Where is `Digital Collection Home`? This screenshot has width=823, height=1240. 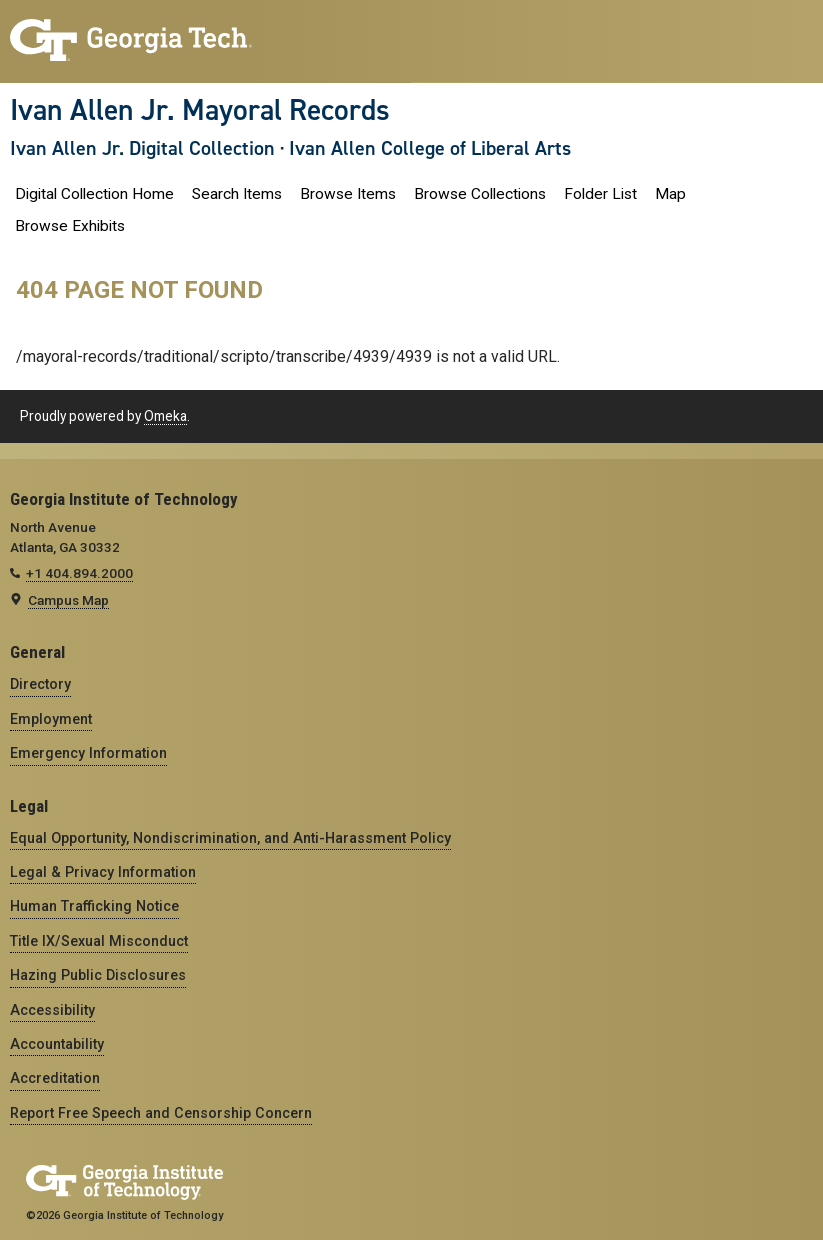
Digital Collection Home is located at coordinates (94, 194).